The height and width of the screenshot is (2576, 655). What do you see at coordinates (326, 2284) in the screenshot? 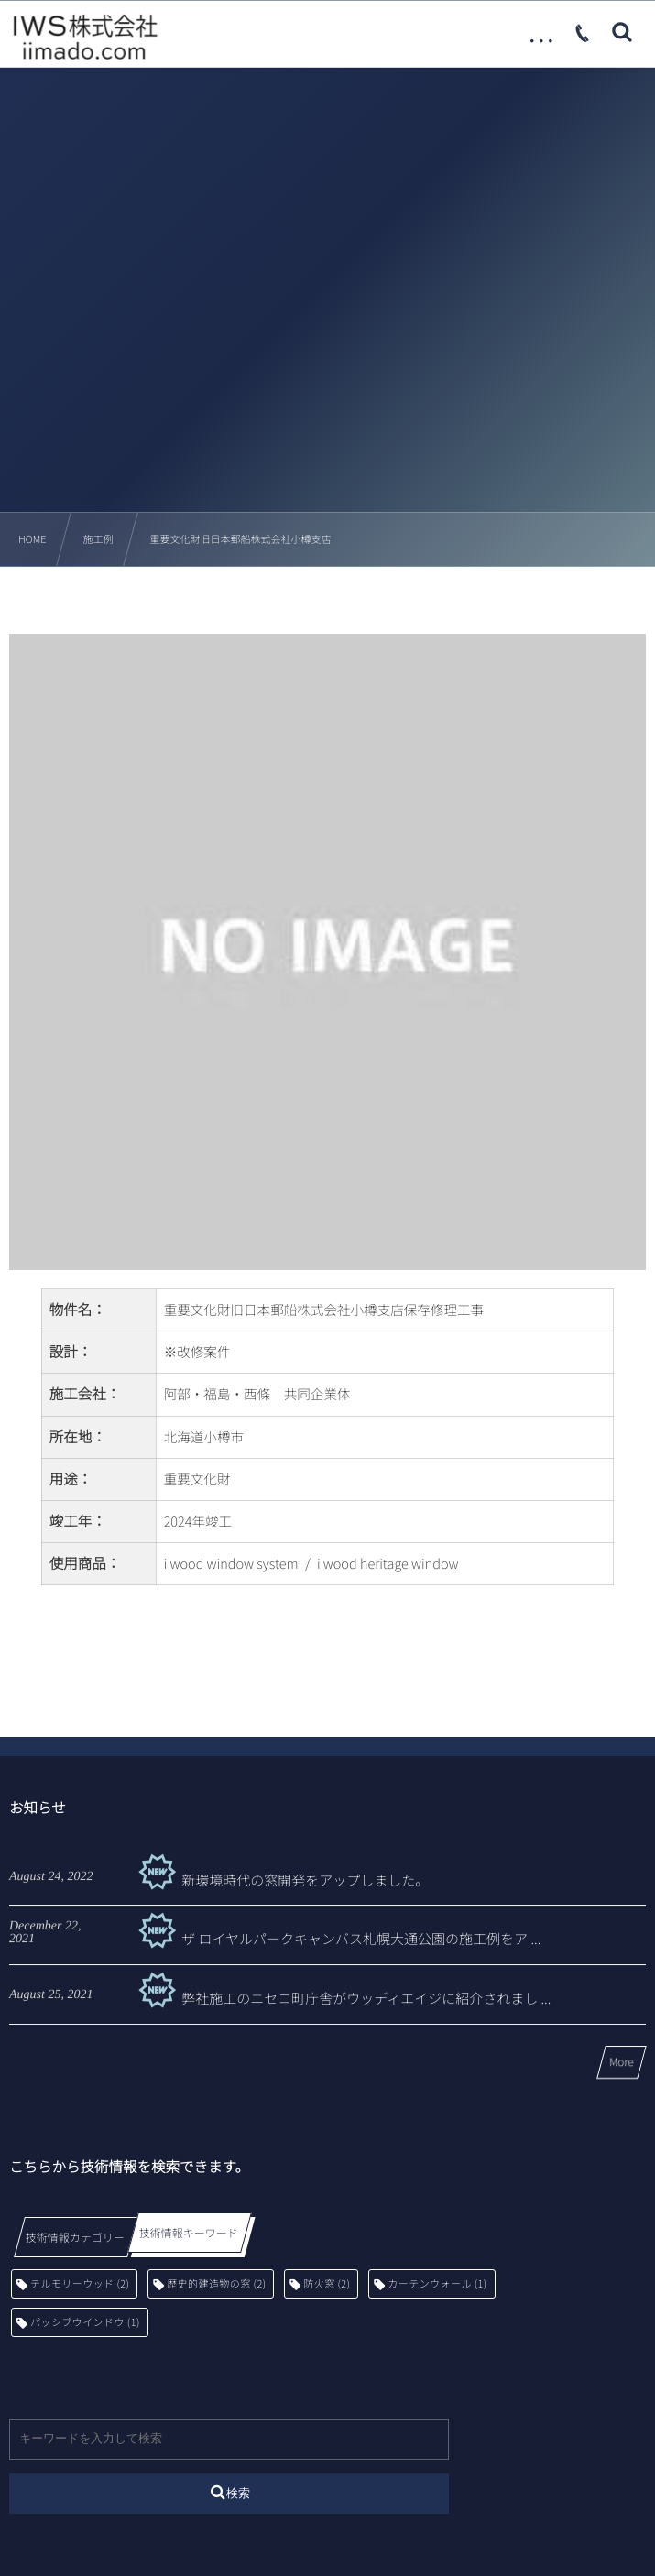
I see `防火窓 [防火窓 (2個の項目)]` at bounding box center [326, 2284].